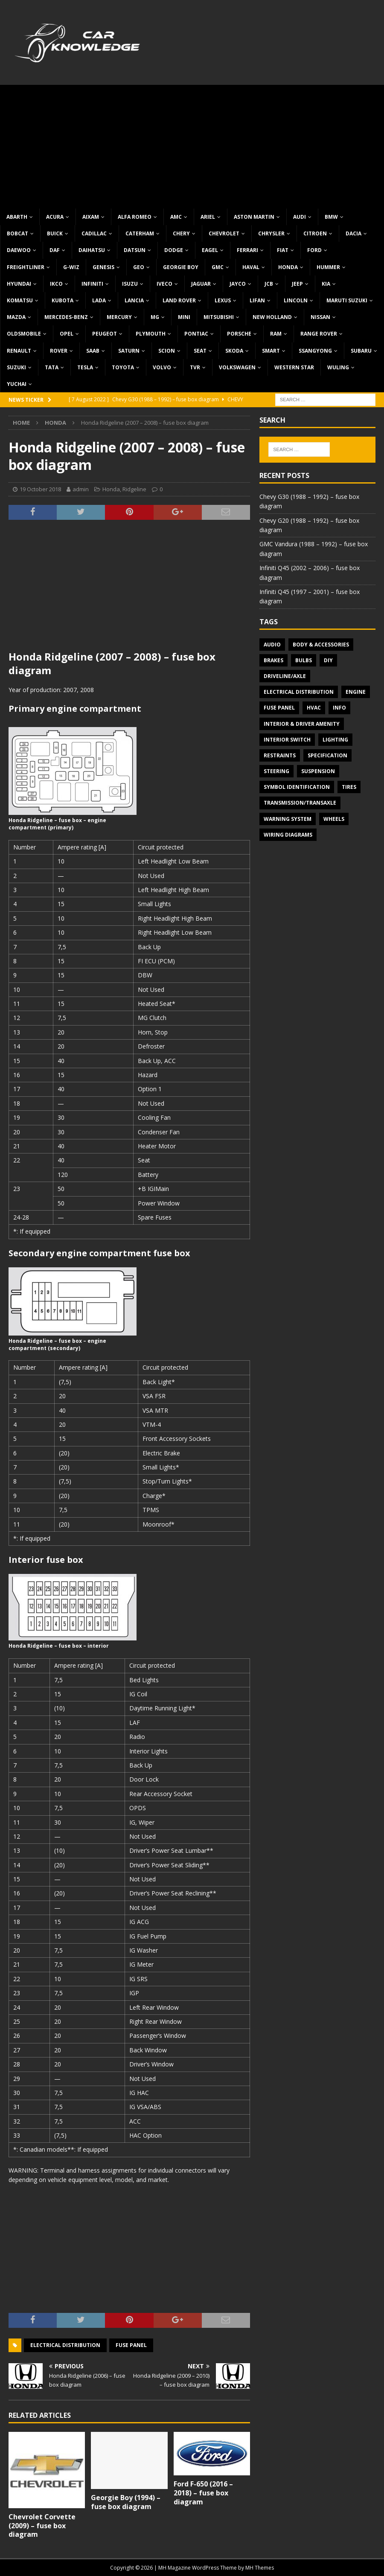 The height and width of the screenshot is (2576, 384). I want to click on AMC, so click(176, 216).